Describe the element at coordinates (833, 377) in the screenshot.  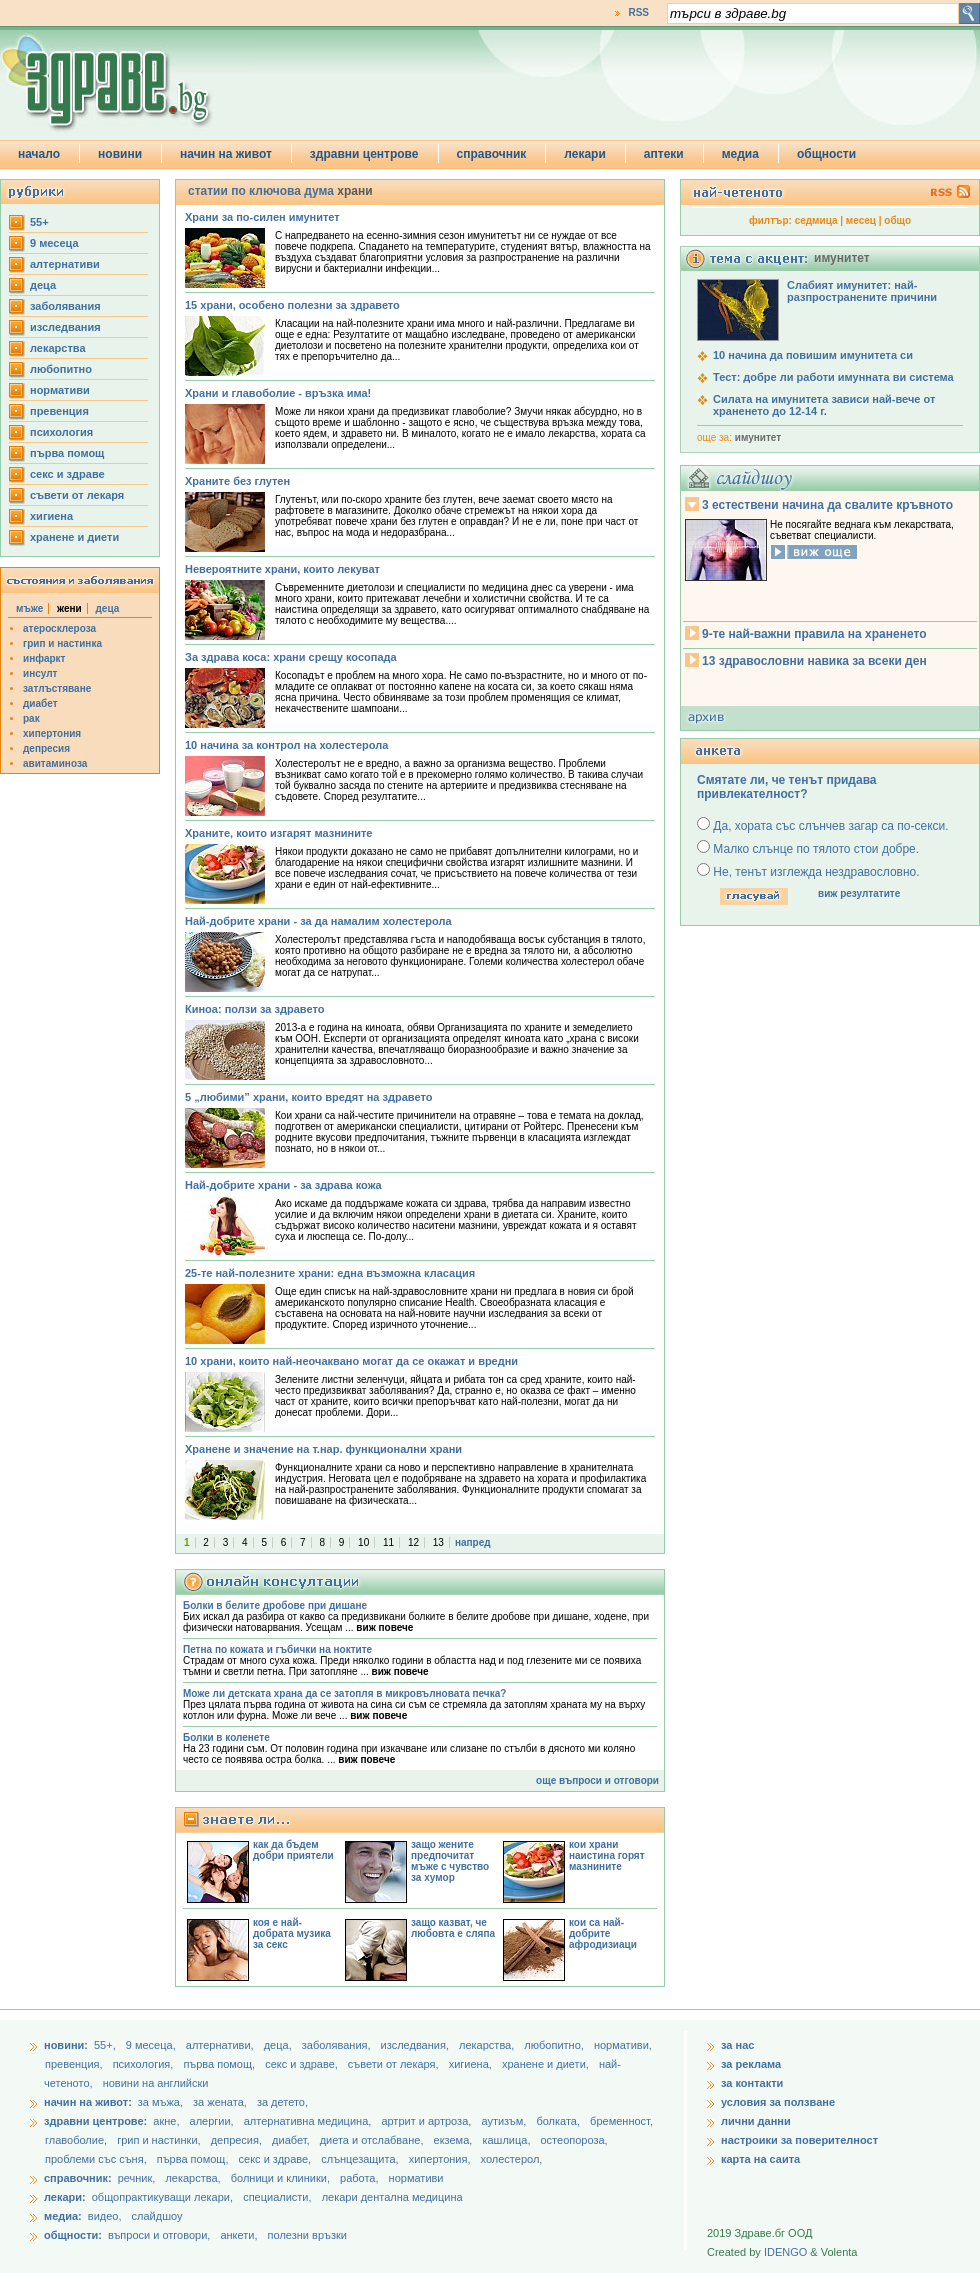
I see `Тест: добре ли работи имунната ви система` at that location.